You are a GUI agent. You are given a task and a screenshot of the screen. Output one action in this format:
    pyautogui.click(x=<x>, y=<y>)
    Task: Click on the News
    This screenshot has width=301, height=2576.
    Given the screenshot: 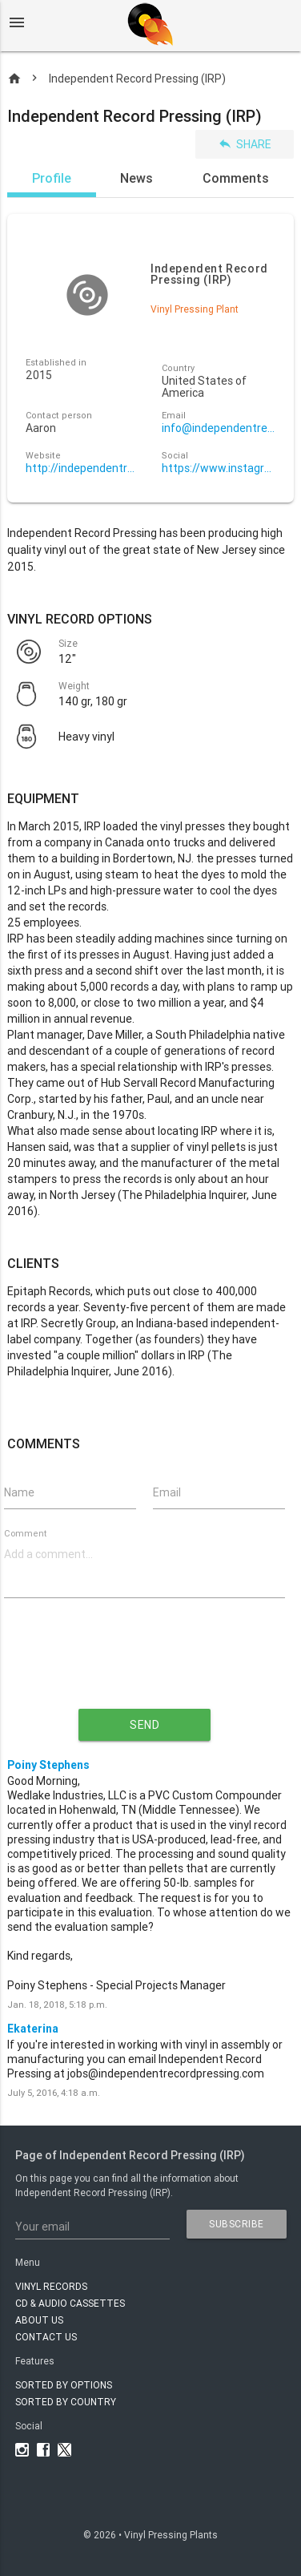 What is the action you would take?
    pyautogui.click(x=136, y=178)
    